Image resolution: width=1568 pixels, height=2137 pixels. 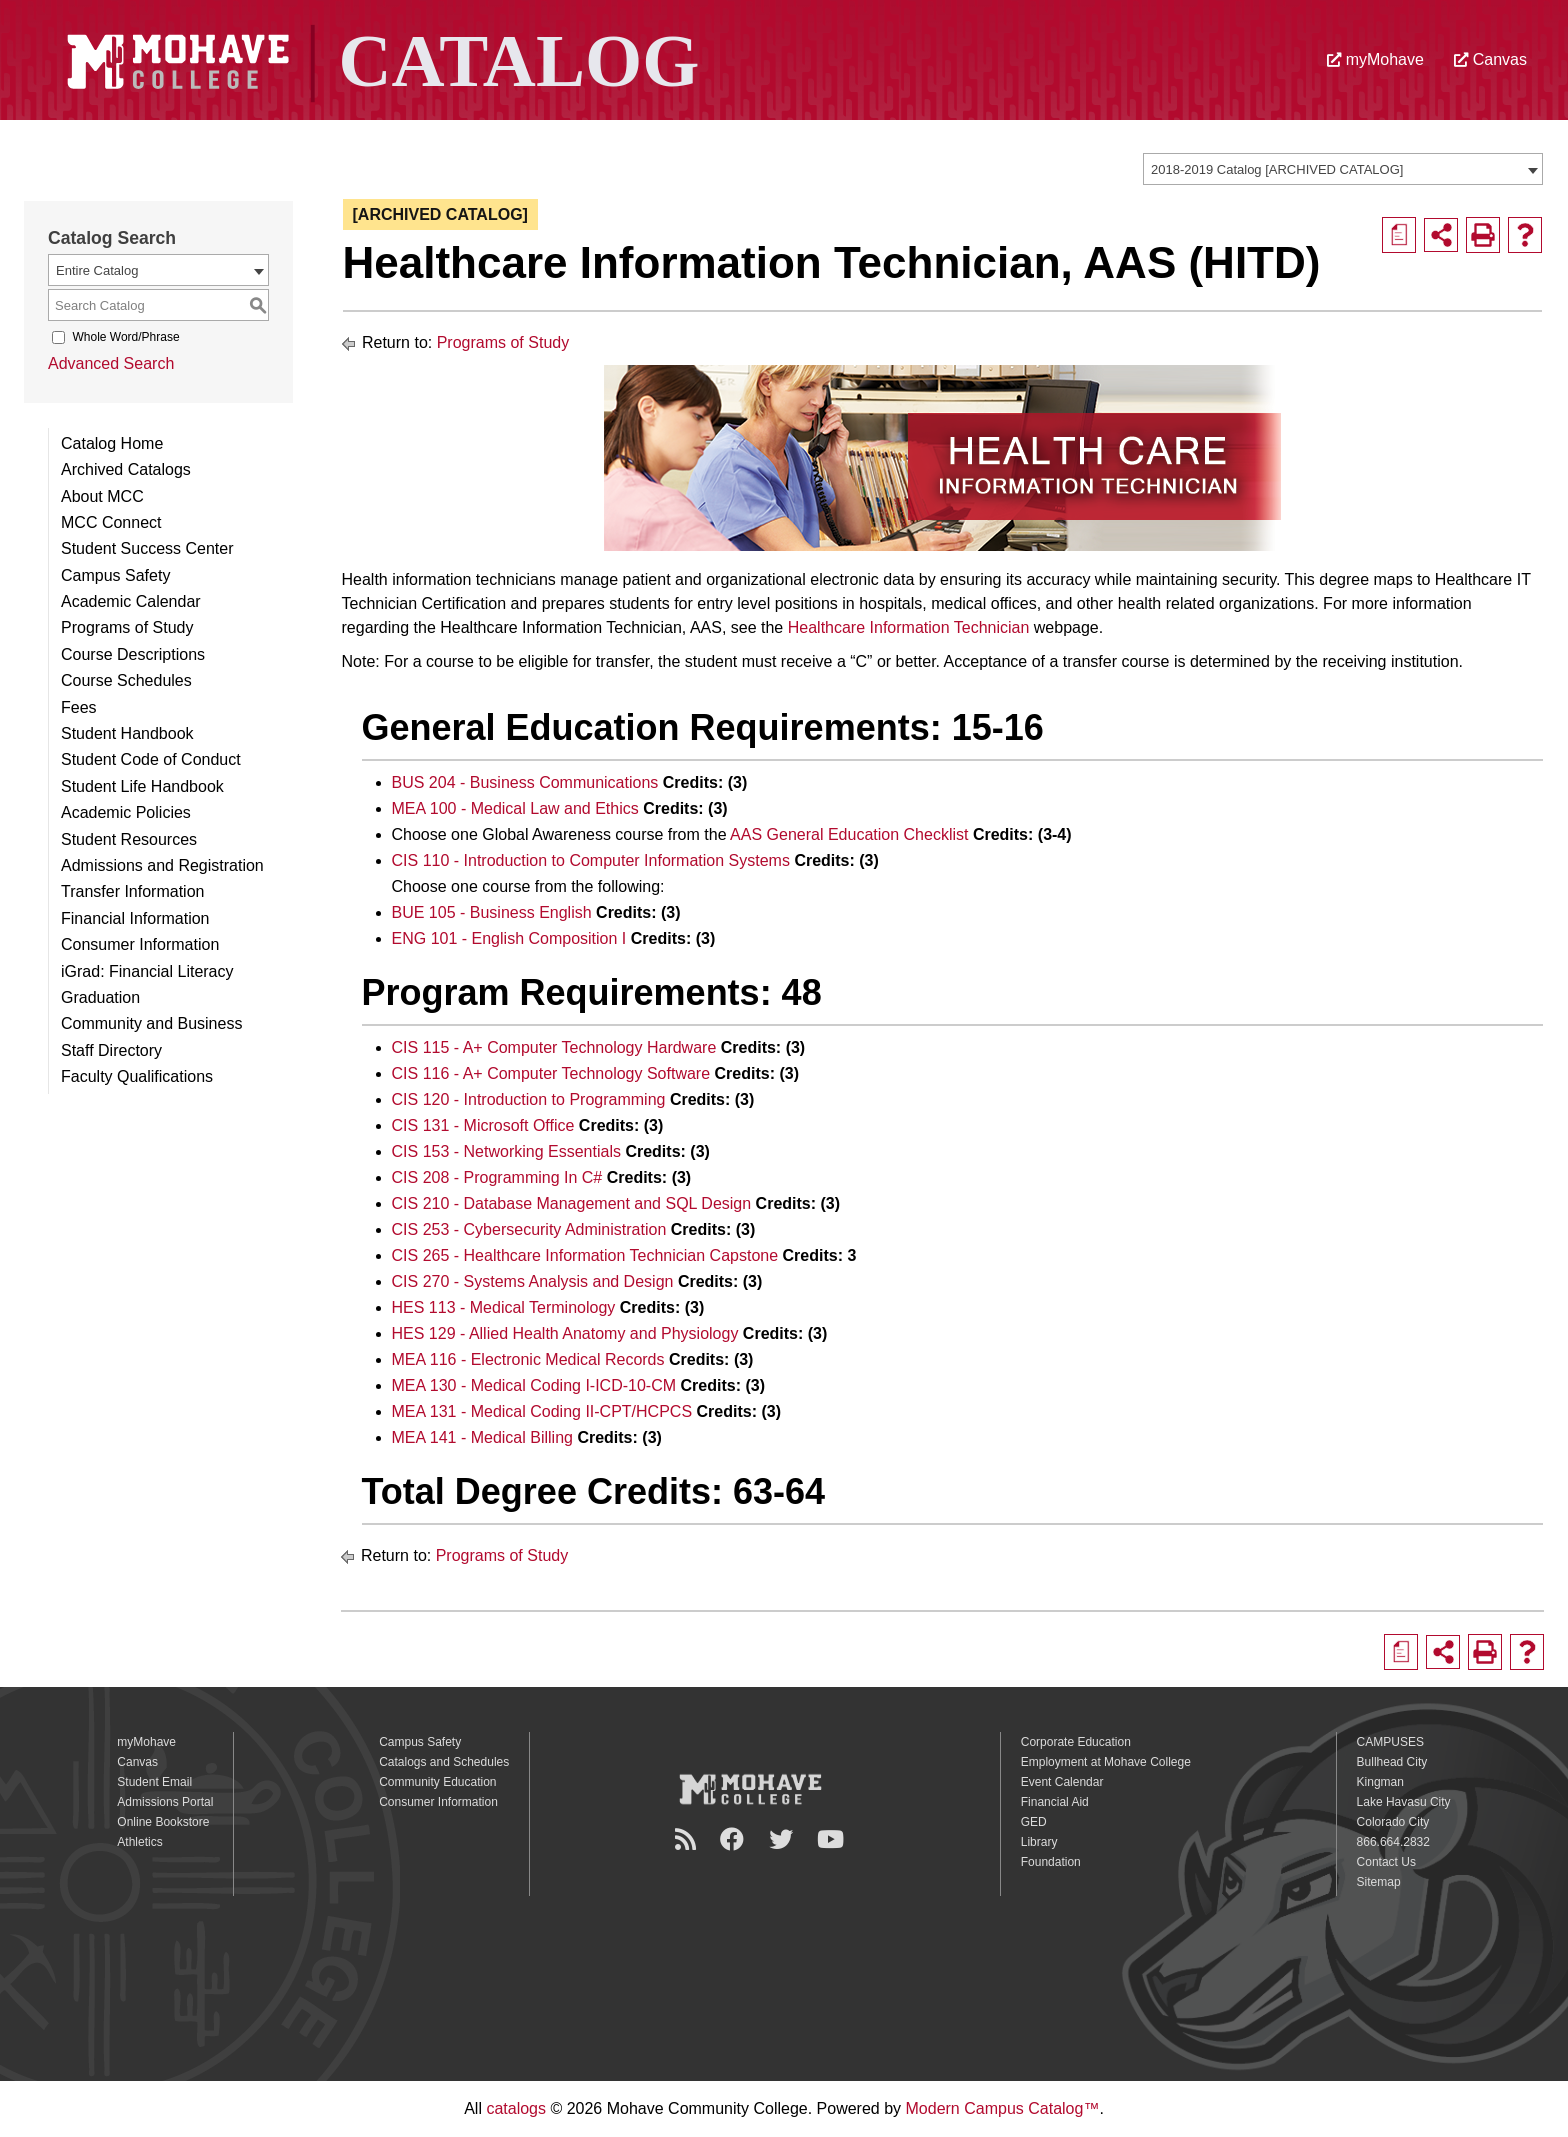 What do you see at coordinates (129, 839) in the screenshot?
I see `Student Resources` at bounding box center [129, 839].